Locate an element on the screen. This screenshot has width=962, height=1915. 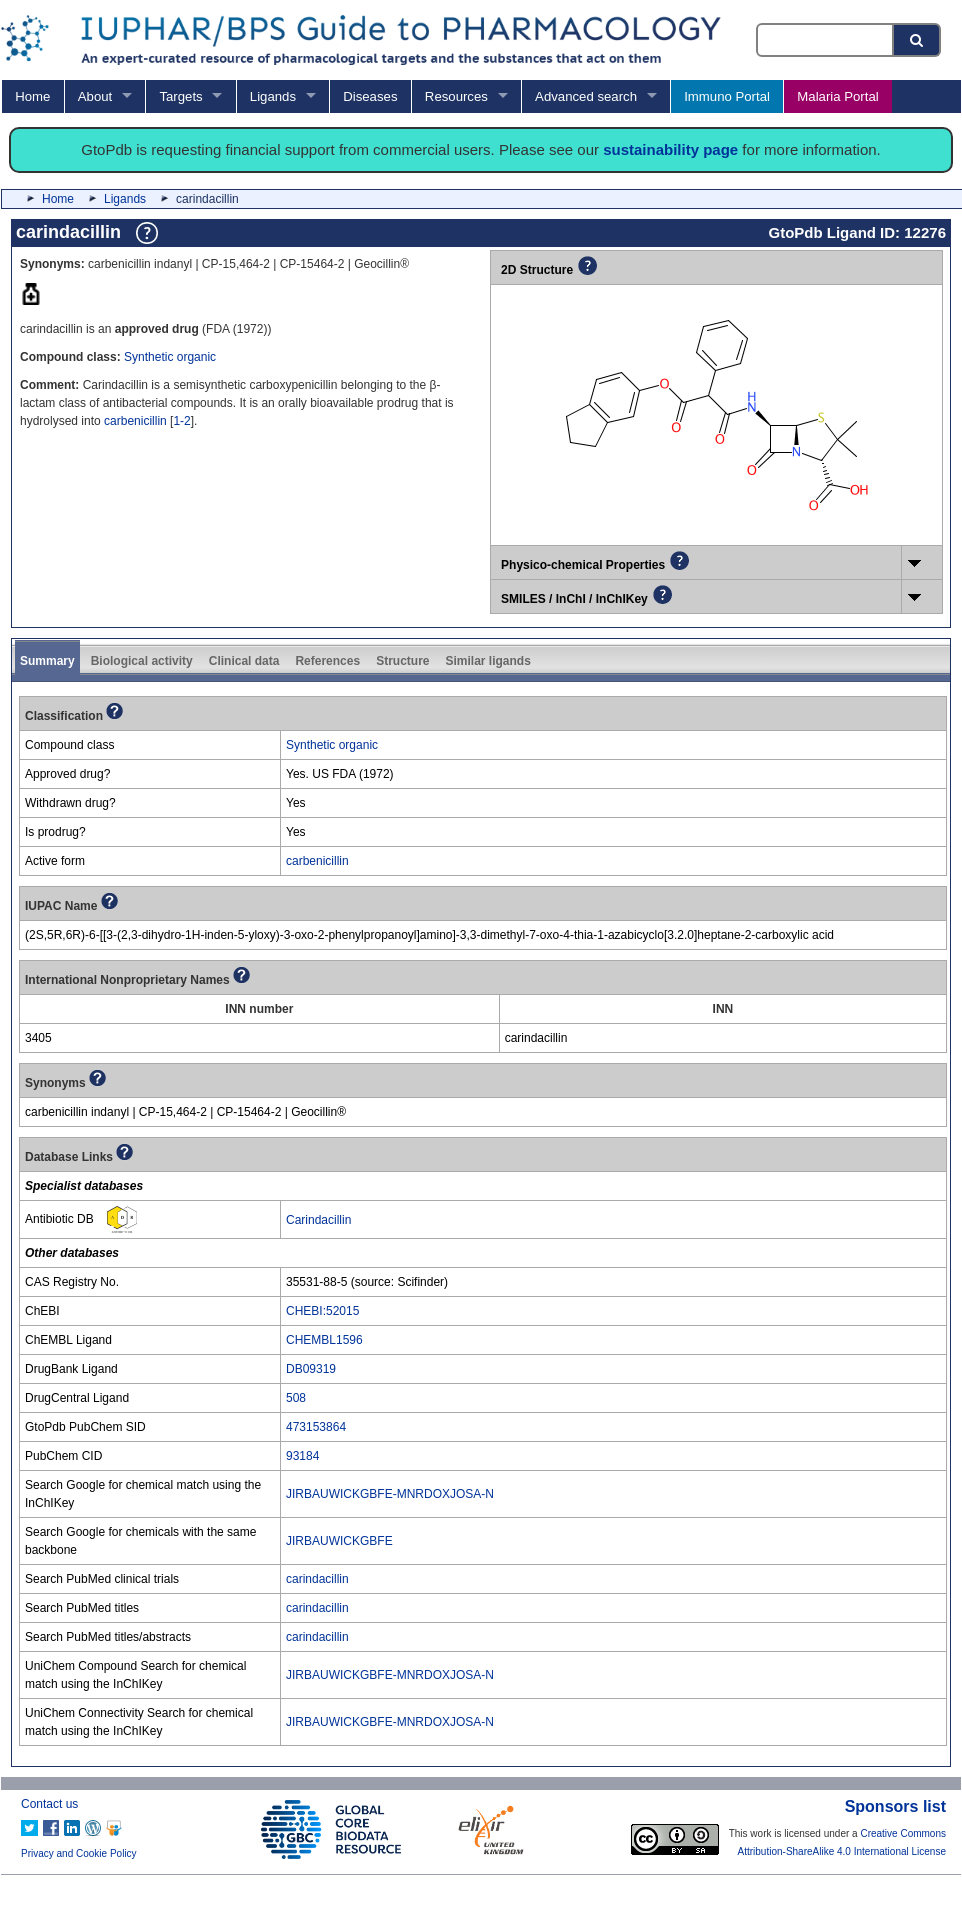
Carindacillin is located at coordinates (318, 1220).